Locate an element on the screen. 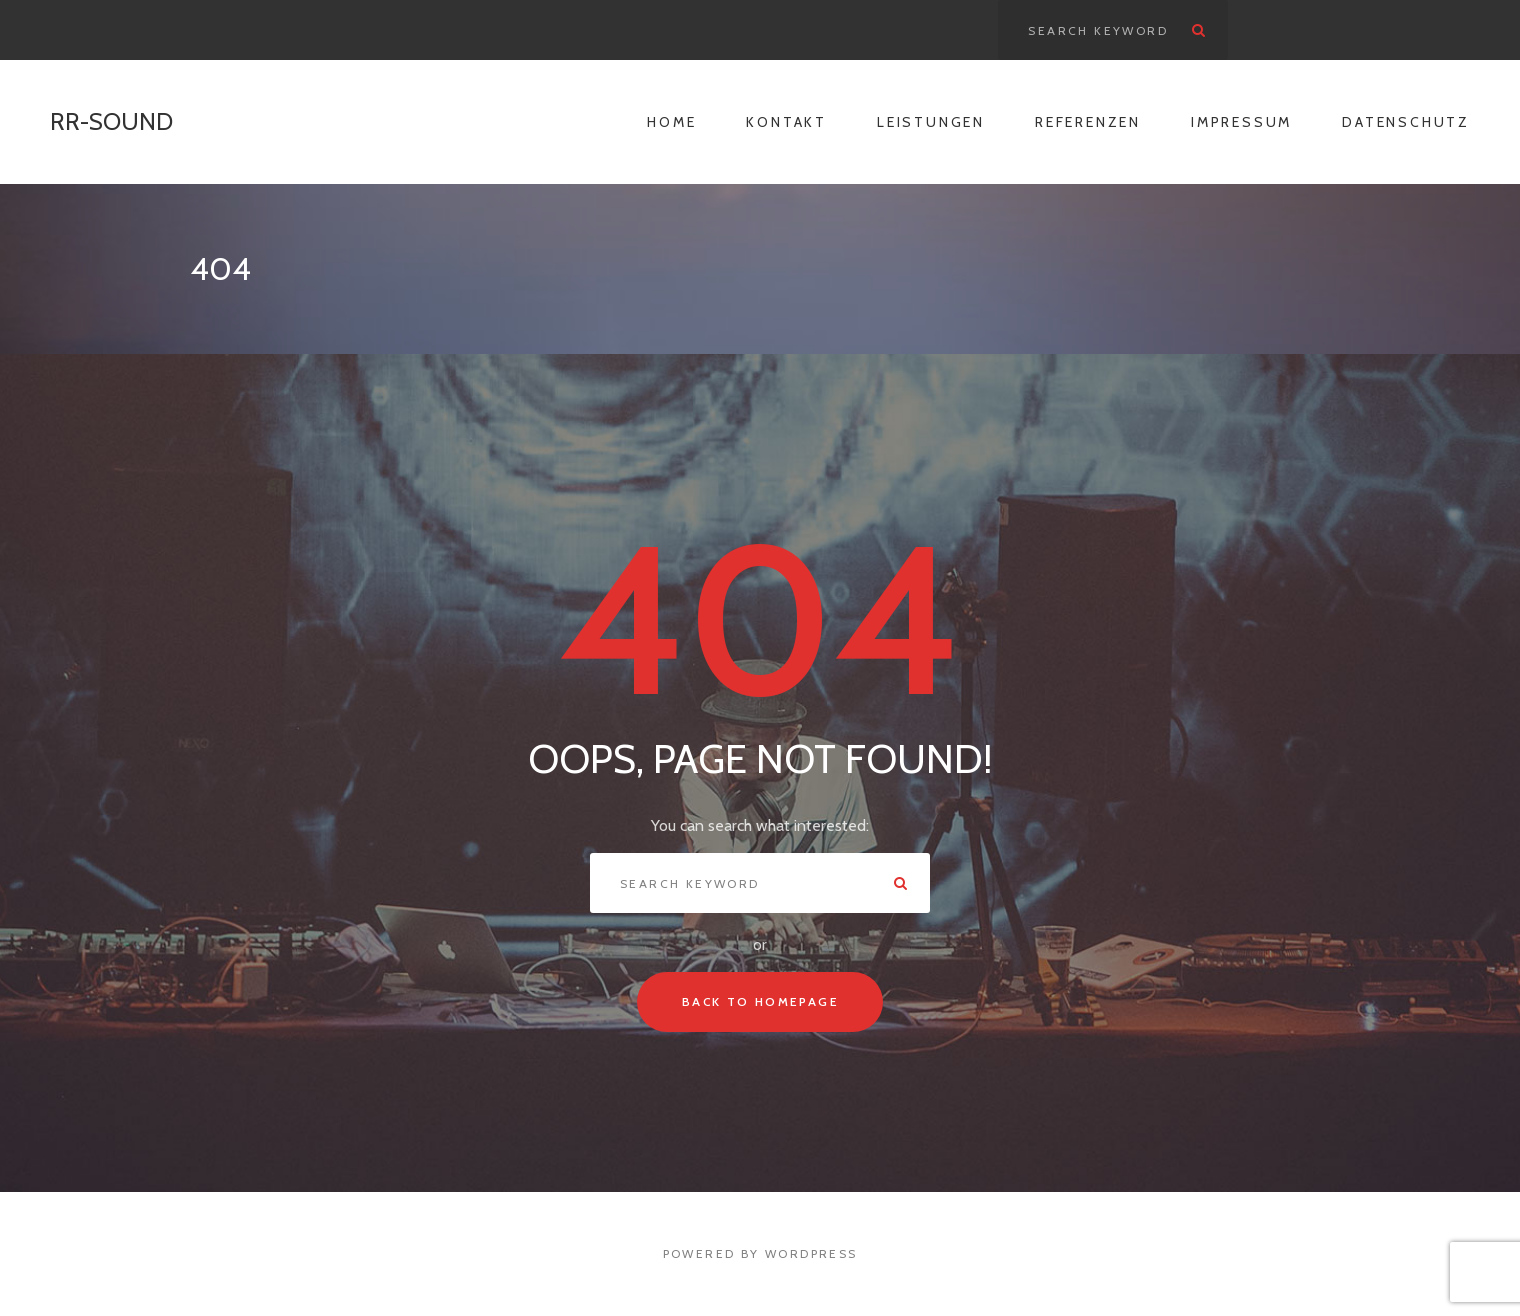 This screenshot has width=1520, height=1316. Impressum is located at coordinates (1241, 122).